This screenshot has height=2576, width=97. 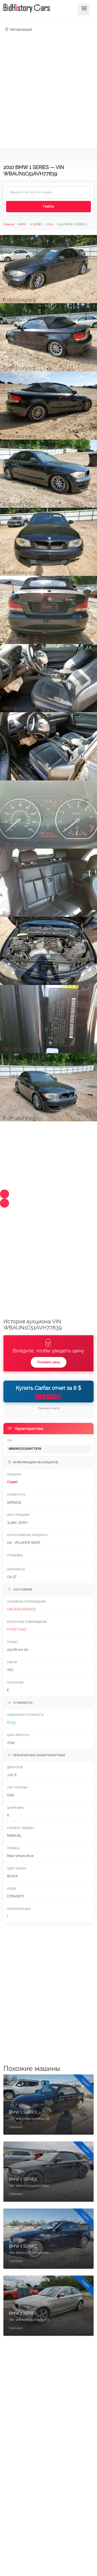 I want to click on Главная, so click(x=8, y=224).